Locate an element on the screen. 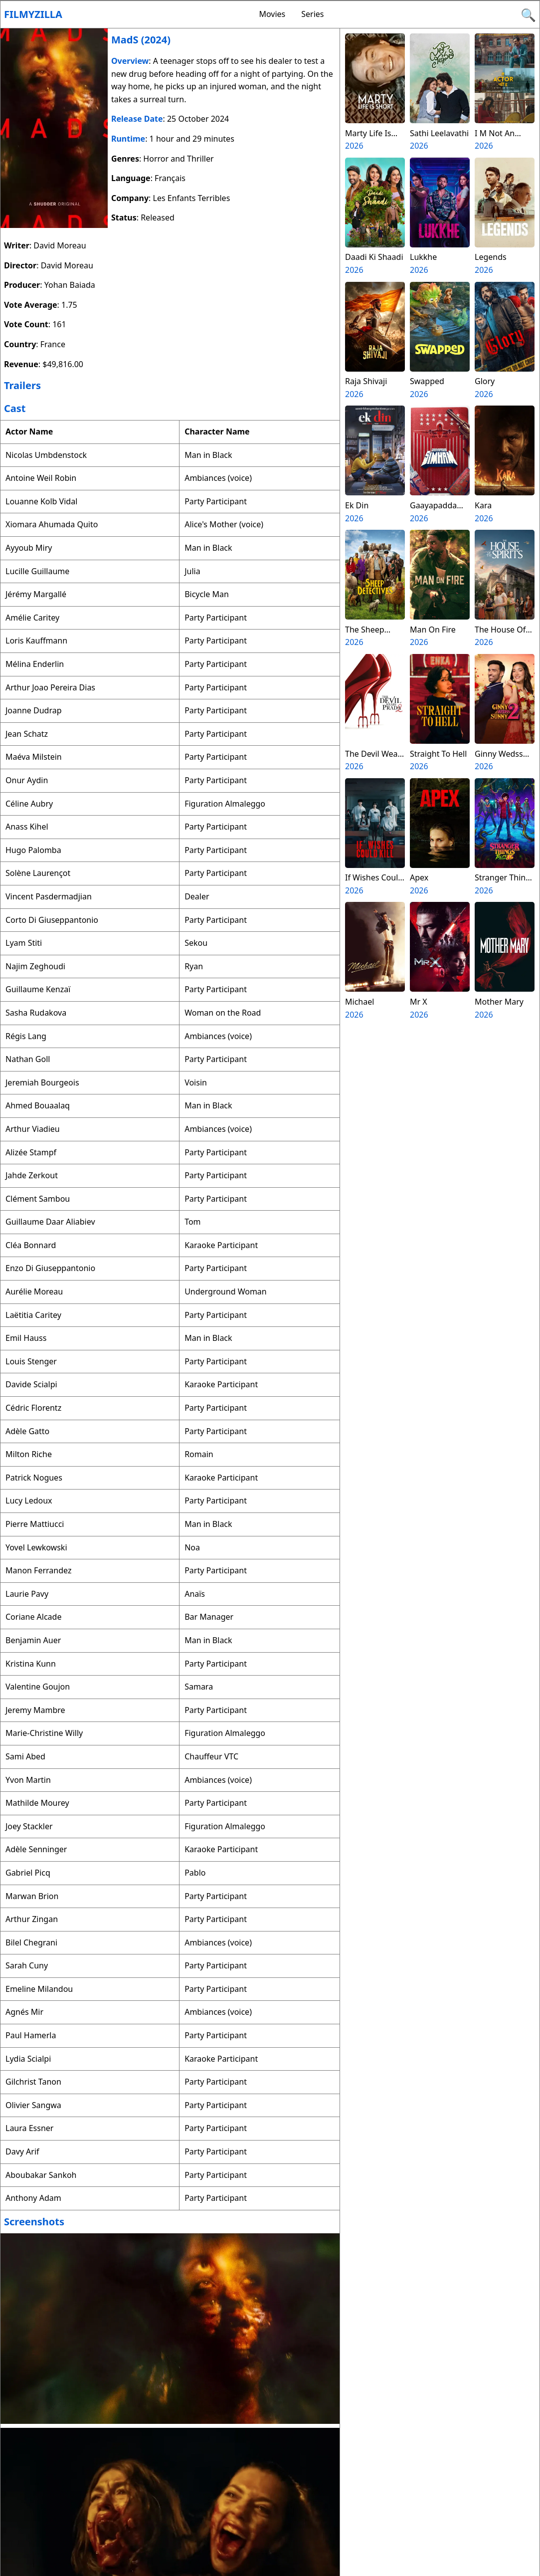 This screenshot has height=2576, width=540. Series is located at coordinates (312, 13).